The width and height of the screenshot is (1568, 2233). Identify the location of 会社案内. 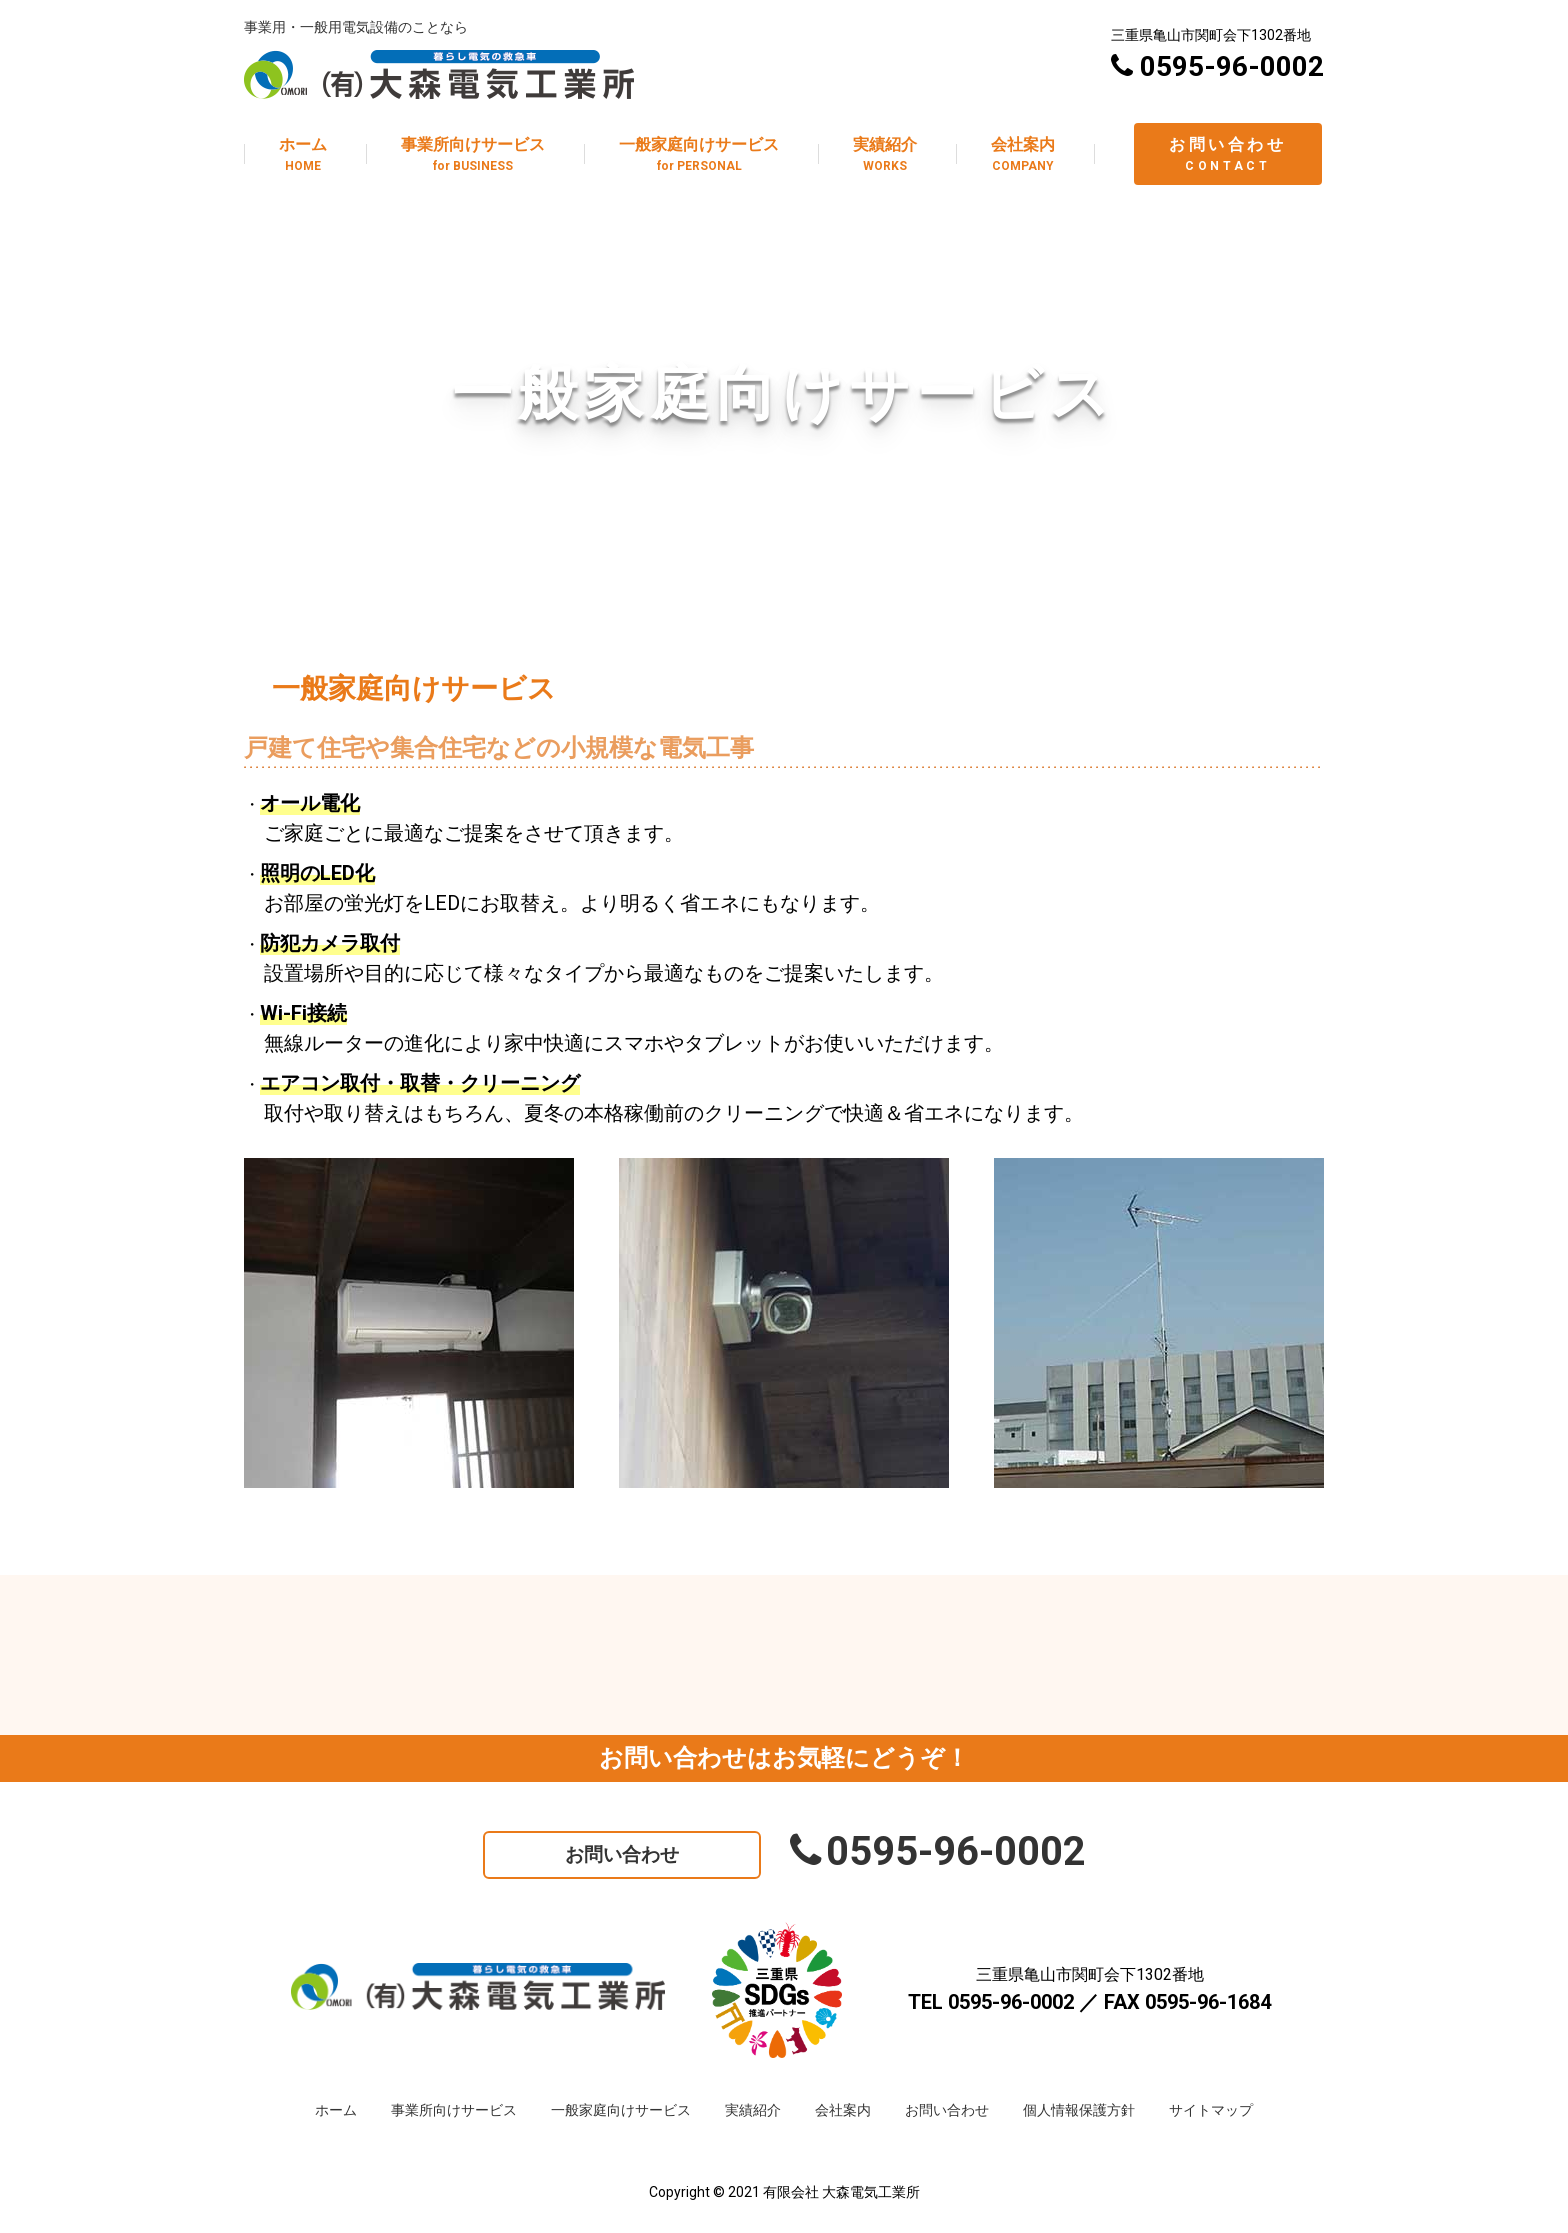
(843, 2110).